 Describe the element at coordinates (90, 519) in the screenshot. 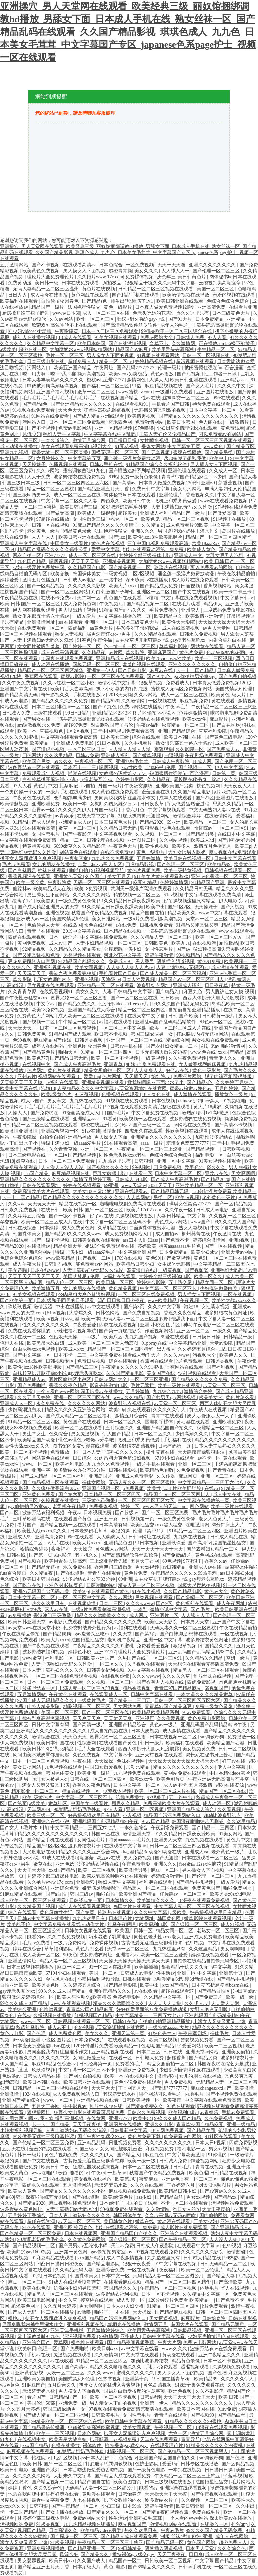

I see `女同性做爰三级` at that location.